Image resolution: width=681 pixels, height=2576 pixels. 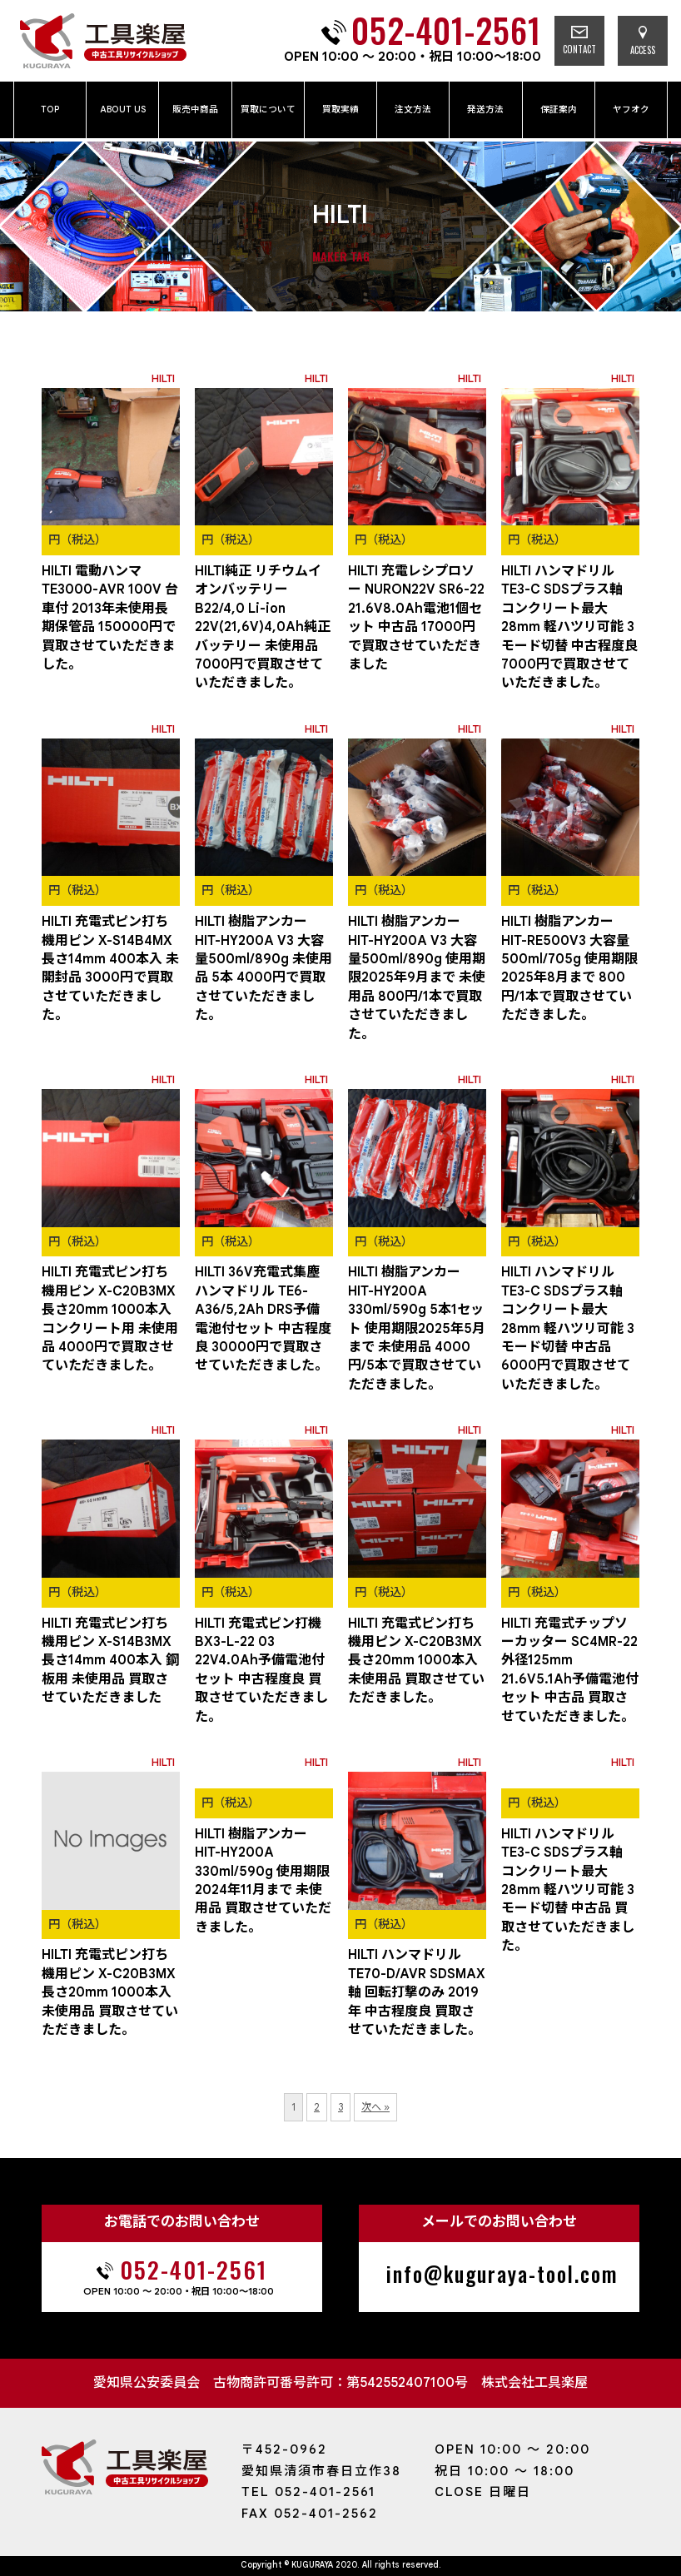 What do you see at coordinates (416, 1992) in the screenshot?
I see `HILTI ハンマドリル TE70-D/AVR SDSMAX軸 回転打撃のみ 2019年 中古程度良 買取させていただきました。` at bounding box center [416, 1992].